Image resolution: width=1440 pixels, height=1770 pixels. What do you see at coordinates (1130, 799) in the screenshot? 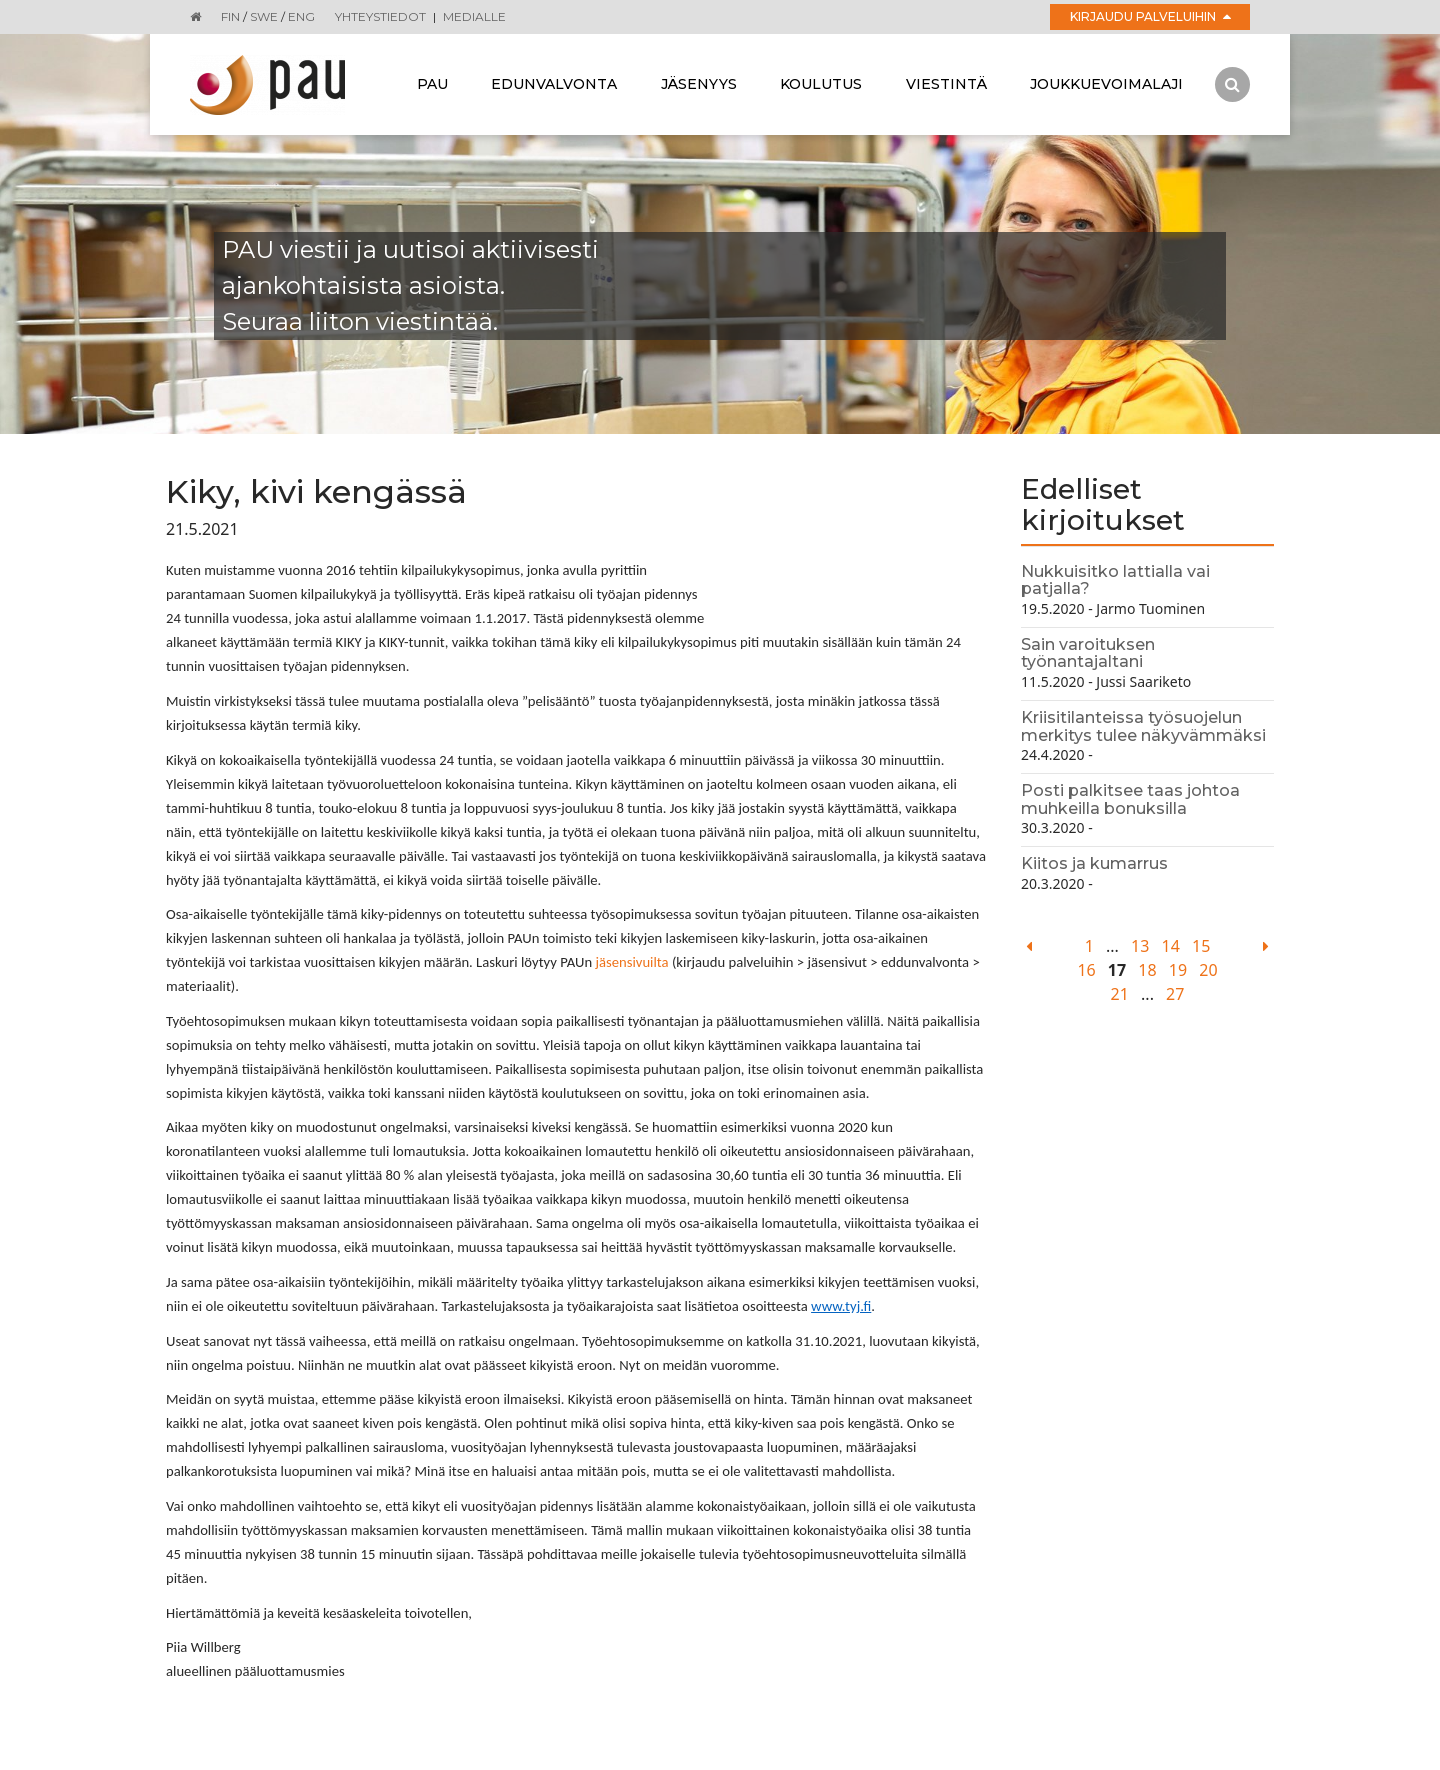
I see `Posti palkitsee taas johtoa muhkeilla bonuksilla` at bounding box center [1130, 799].